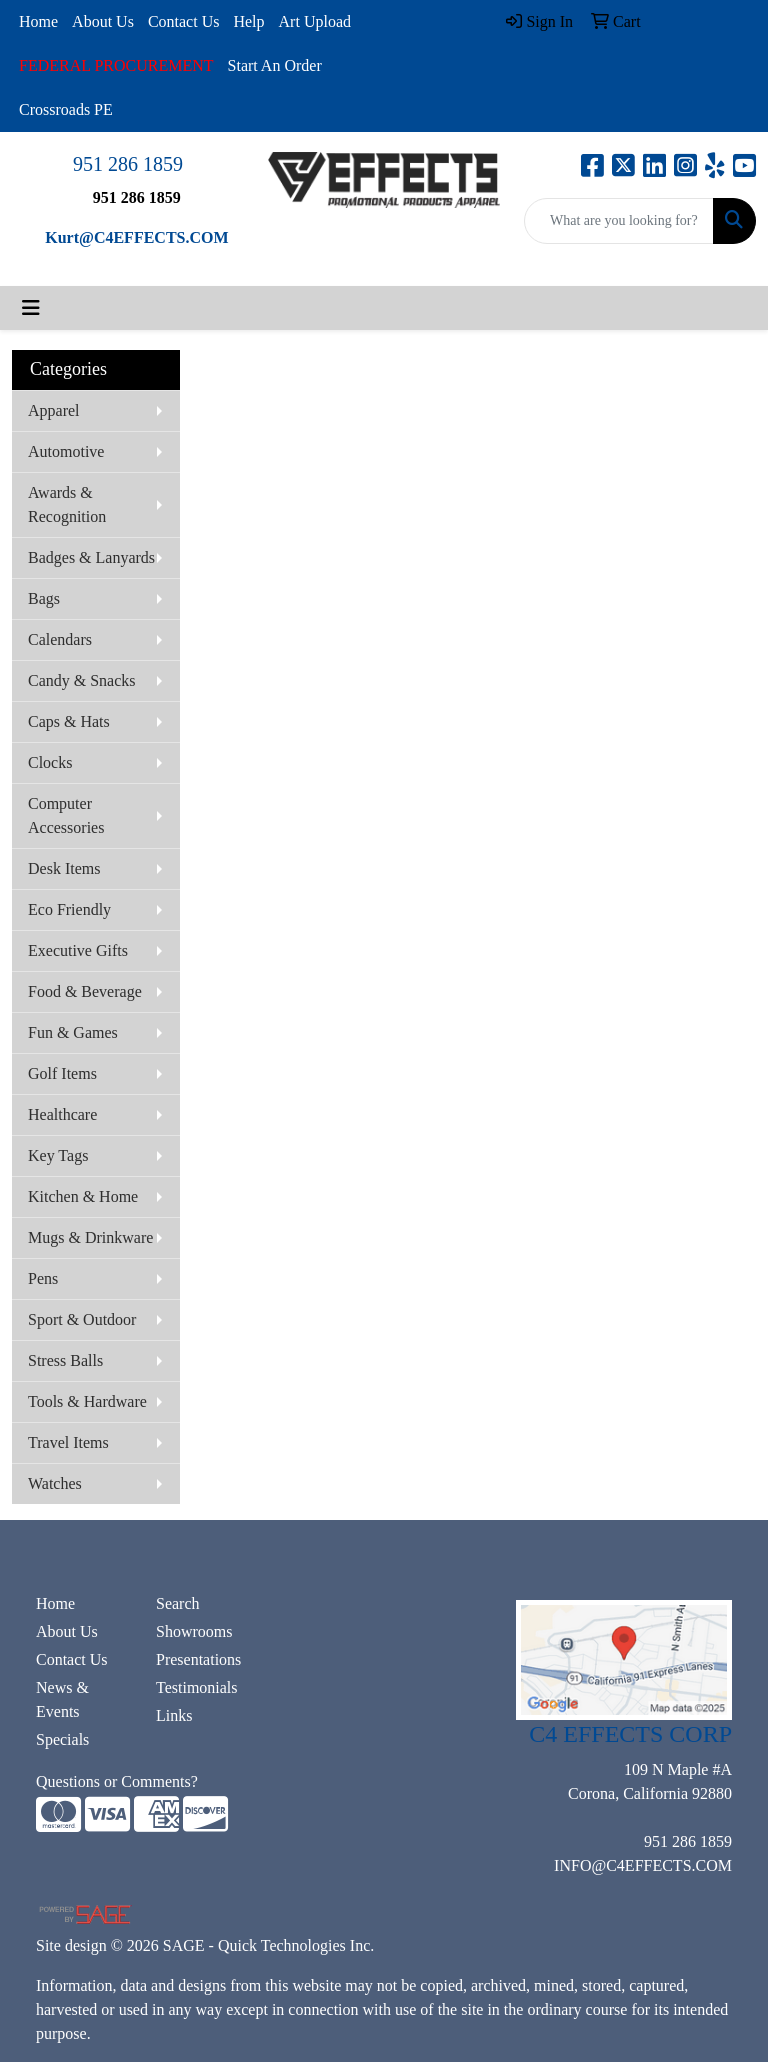  I want to click on Automotive, so click(66, 451).